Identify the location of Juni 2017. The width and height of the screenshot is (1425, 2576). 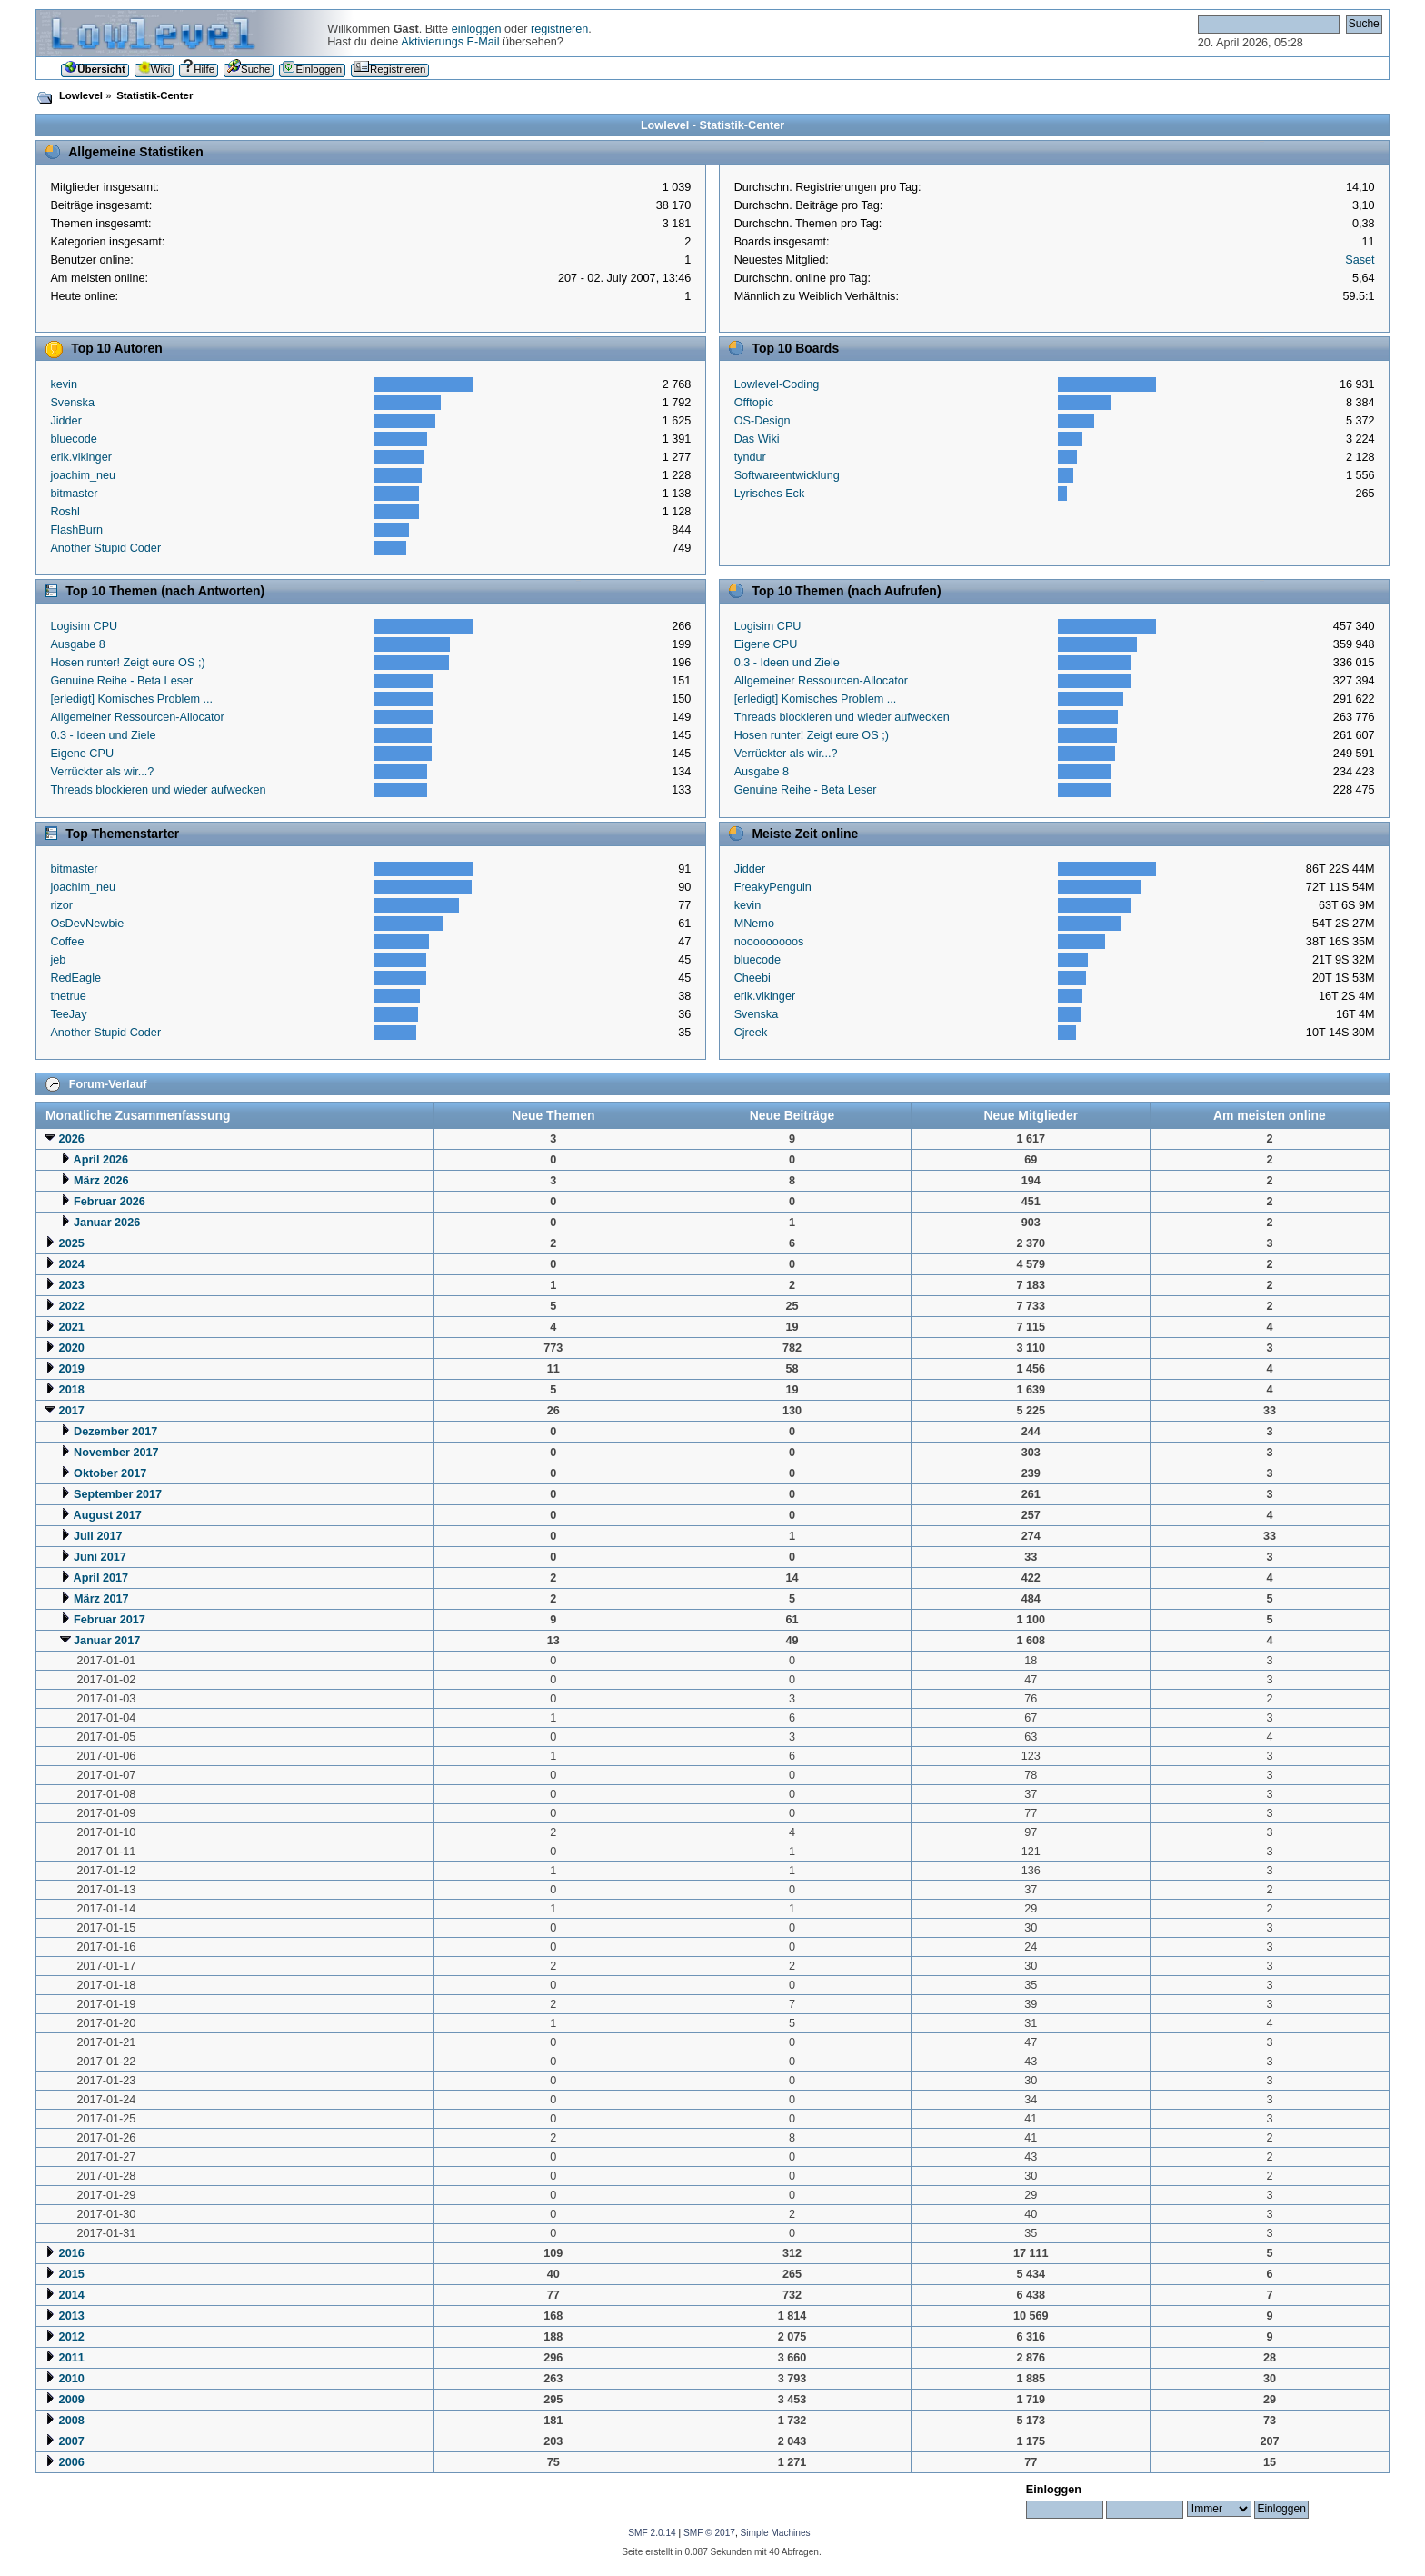
(100, 1557).